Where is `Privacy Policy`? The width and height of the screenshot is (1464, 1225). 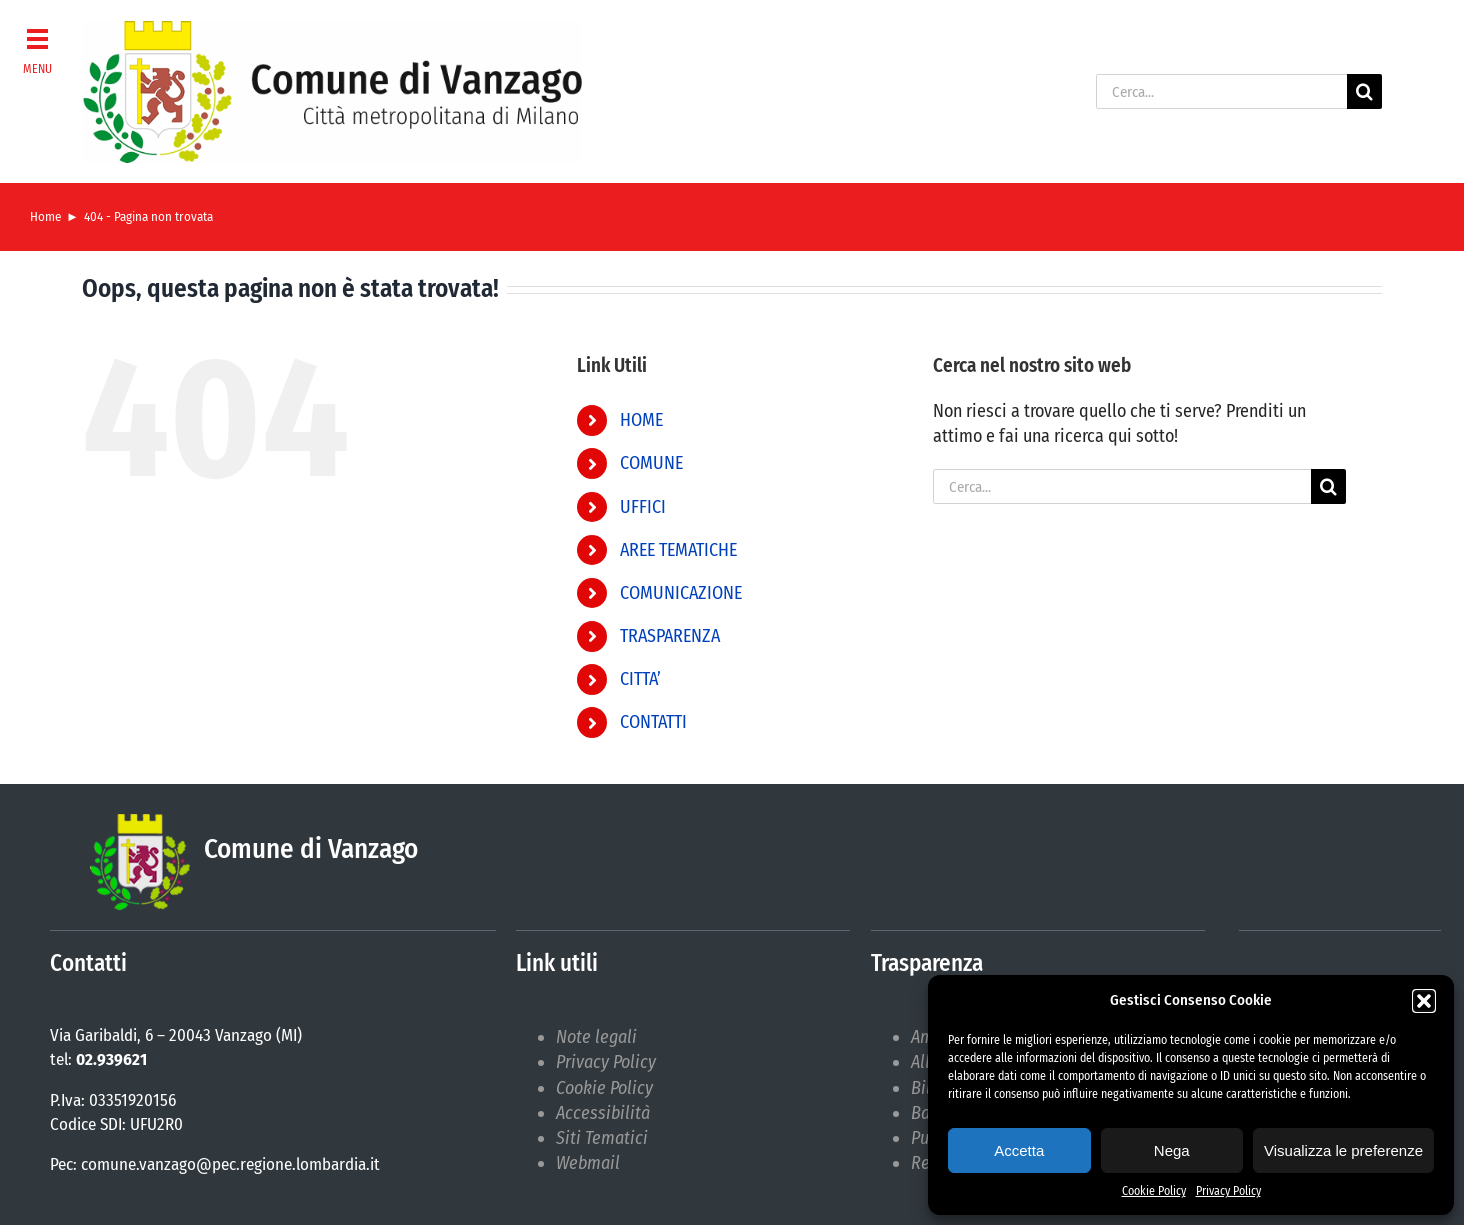
Privacy Policy is located at coordinates (1228, 1191).